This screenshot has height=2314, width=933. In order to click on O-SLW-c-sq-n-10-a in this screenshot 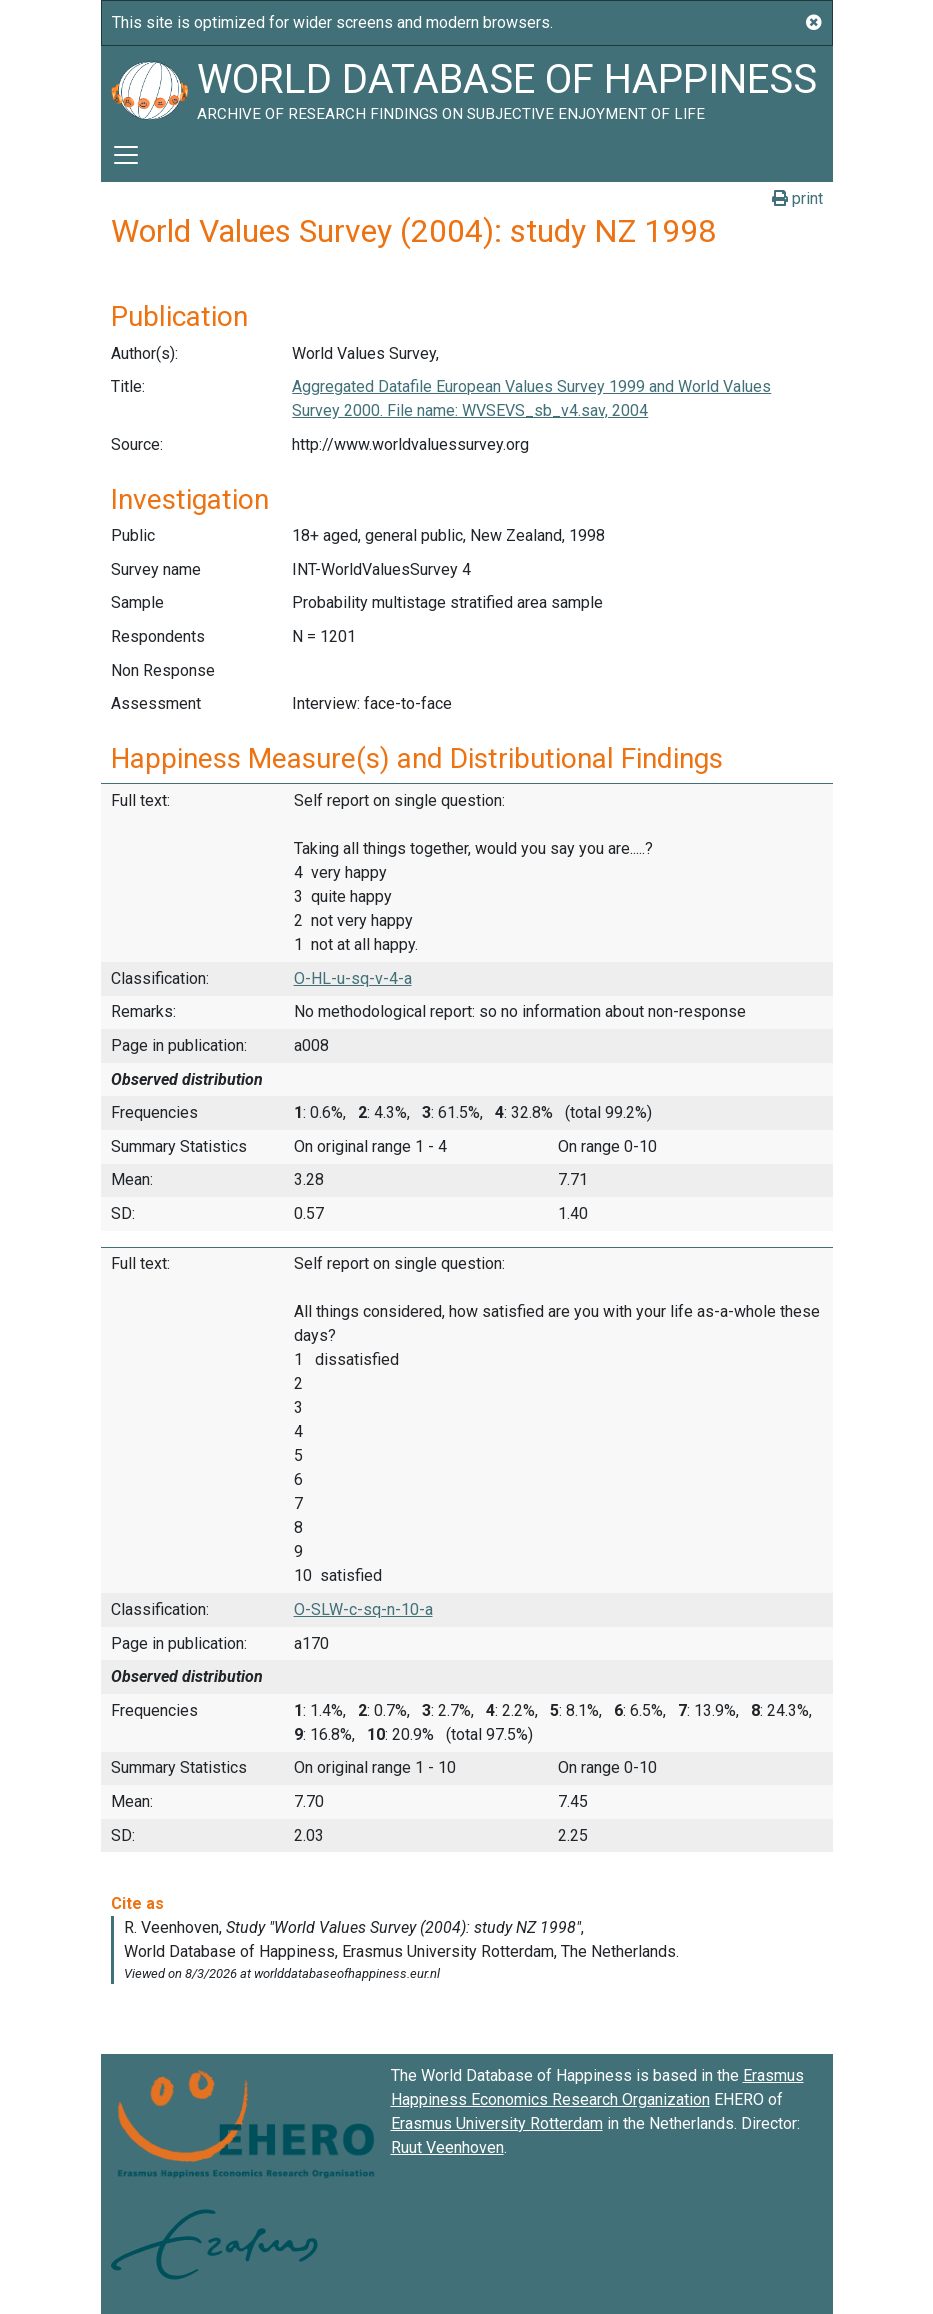, I will do `click(363, 1609)`.